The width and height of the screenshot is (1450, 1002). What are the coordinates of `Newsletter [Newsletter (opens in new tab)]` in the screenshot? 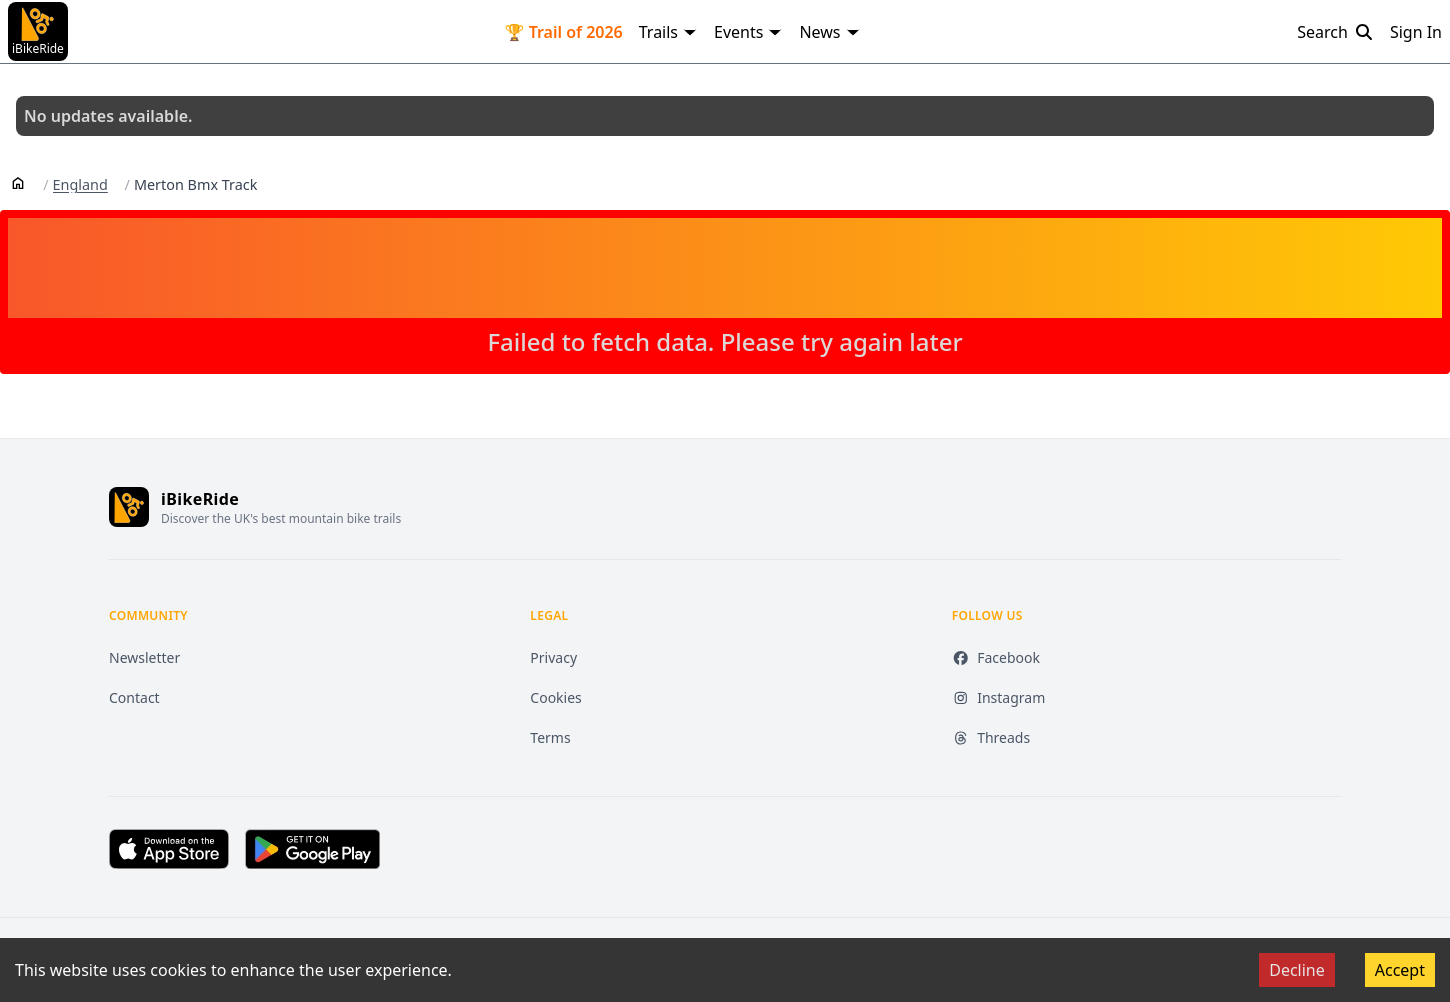 It's located at (144, 657).